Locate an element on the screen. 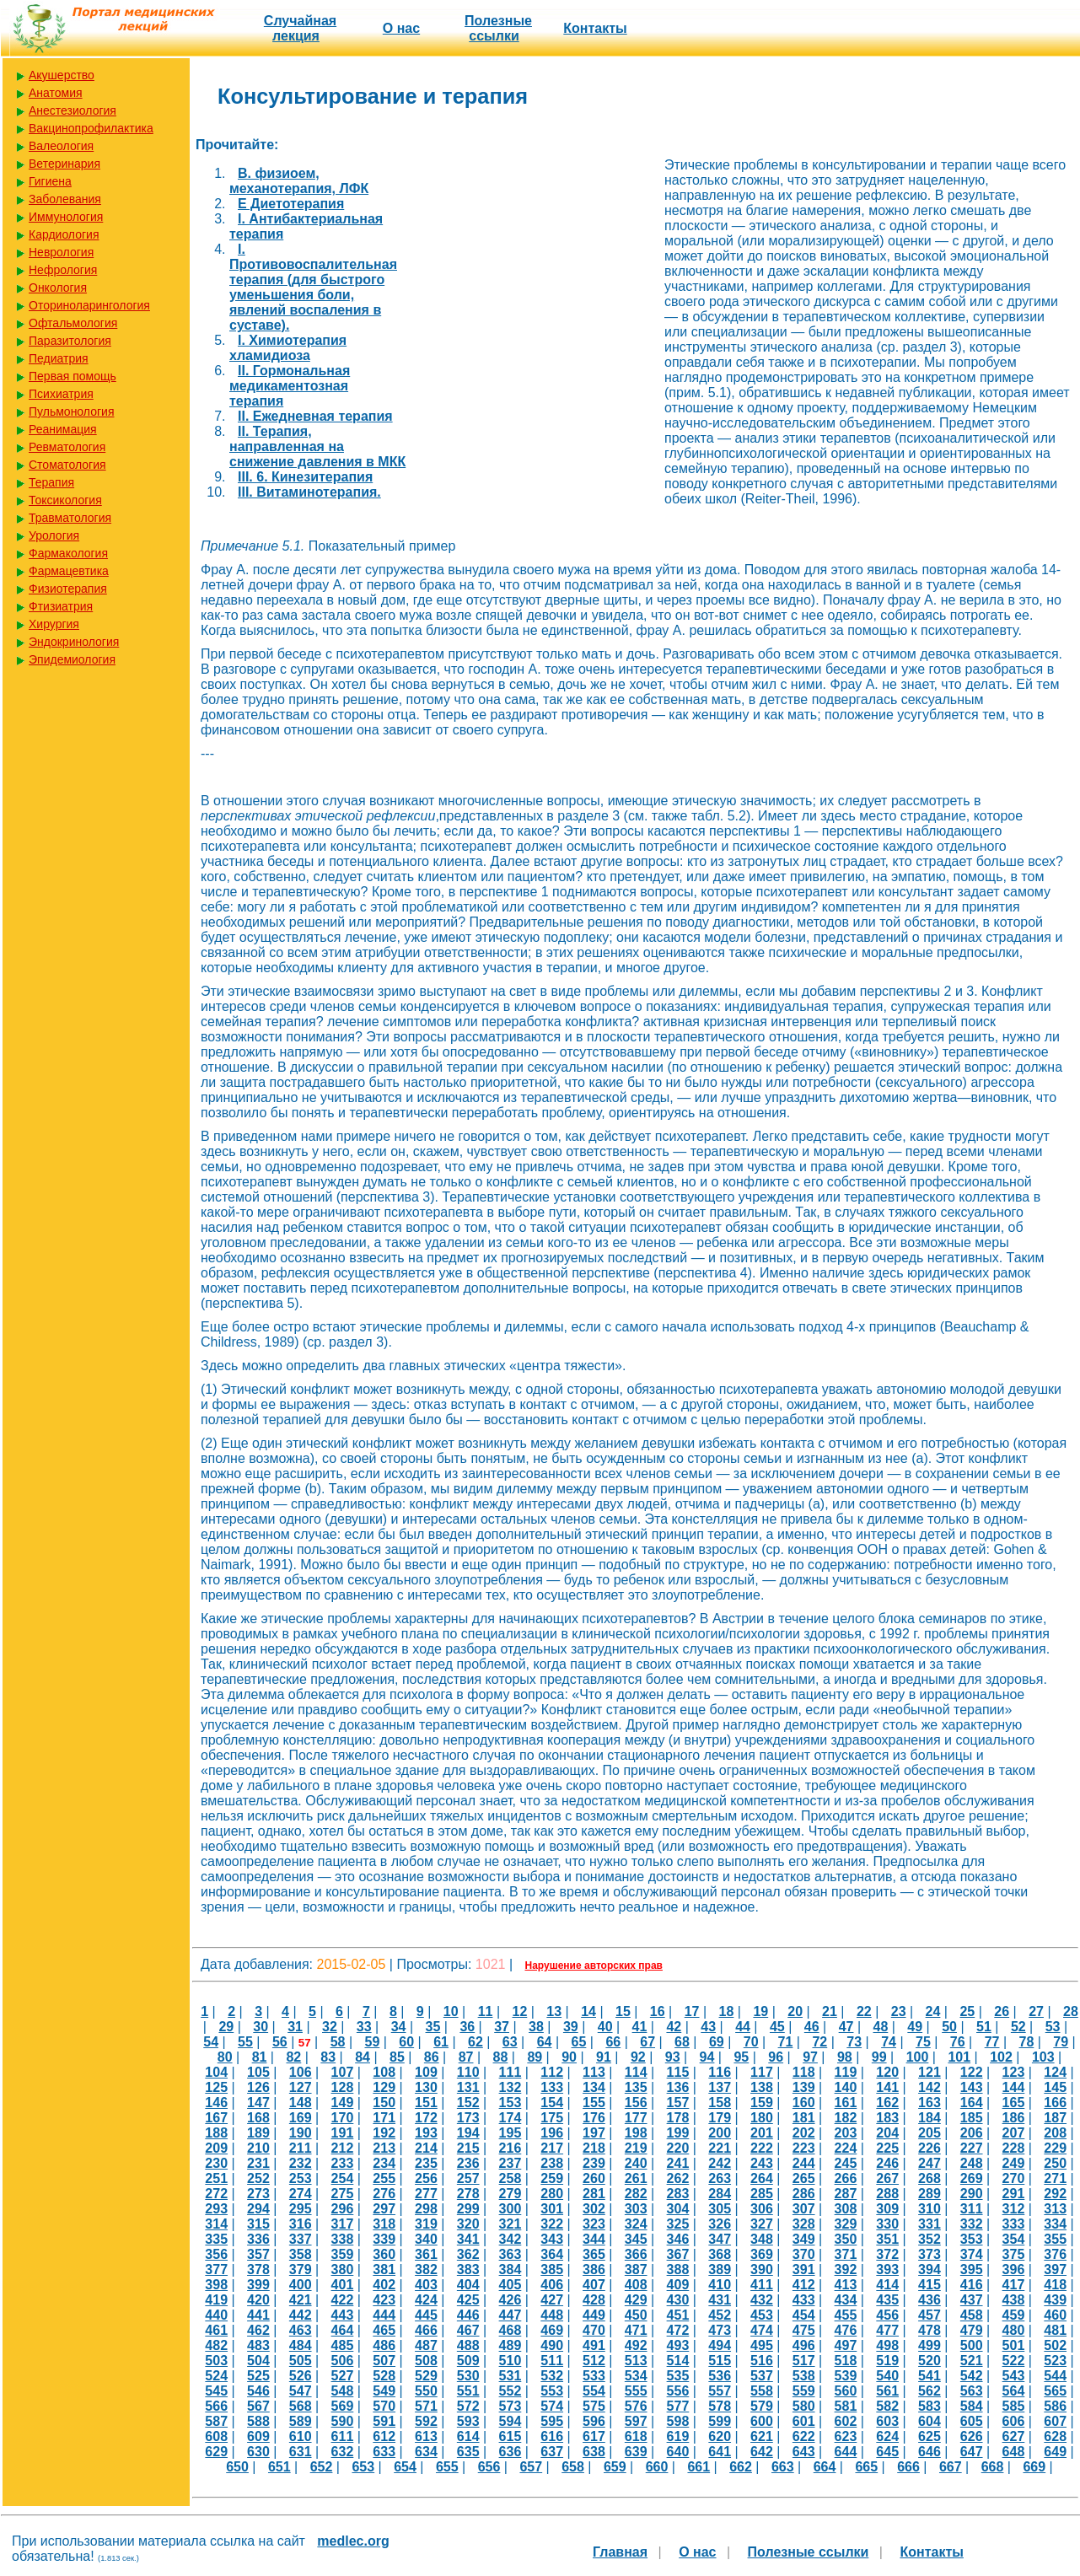 The image size is (1080, 2576). 457 is located at coordinates (929, 2315).